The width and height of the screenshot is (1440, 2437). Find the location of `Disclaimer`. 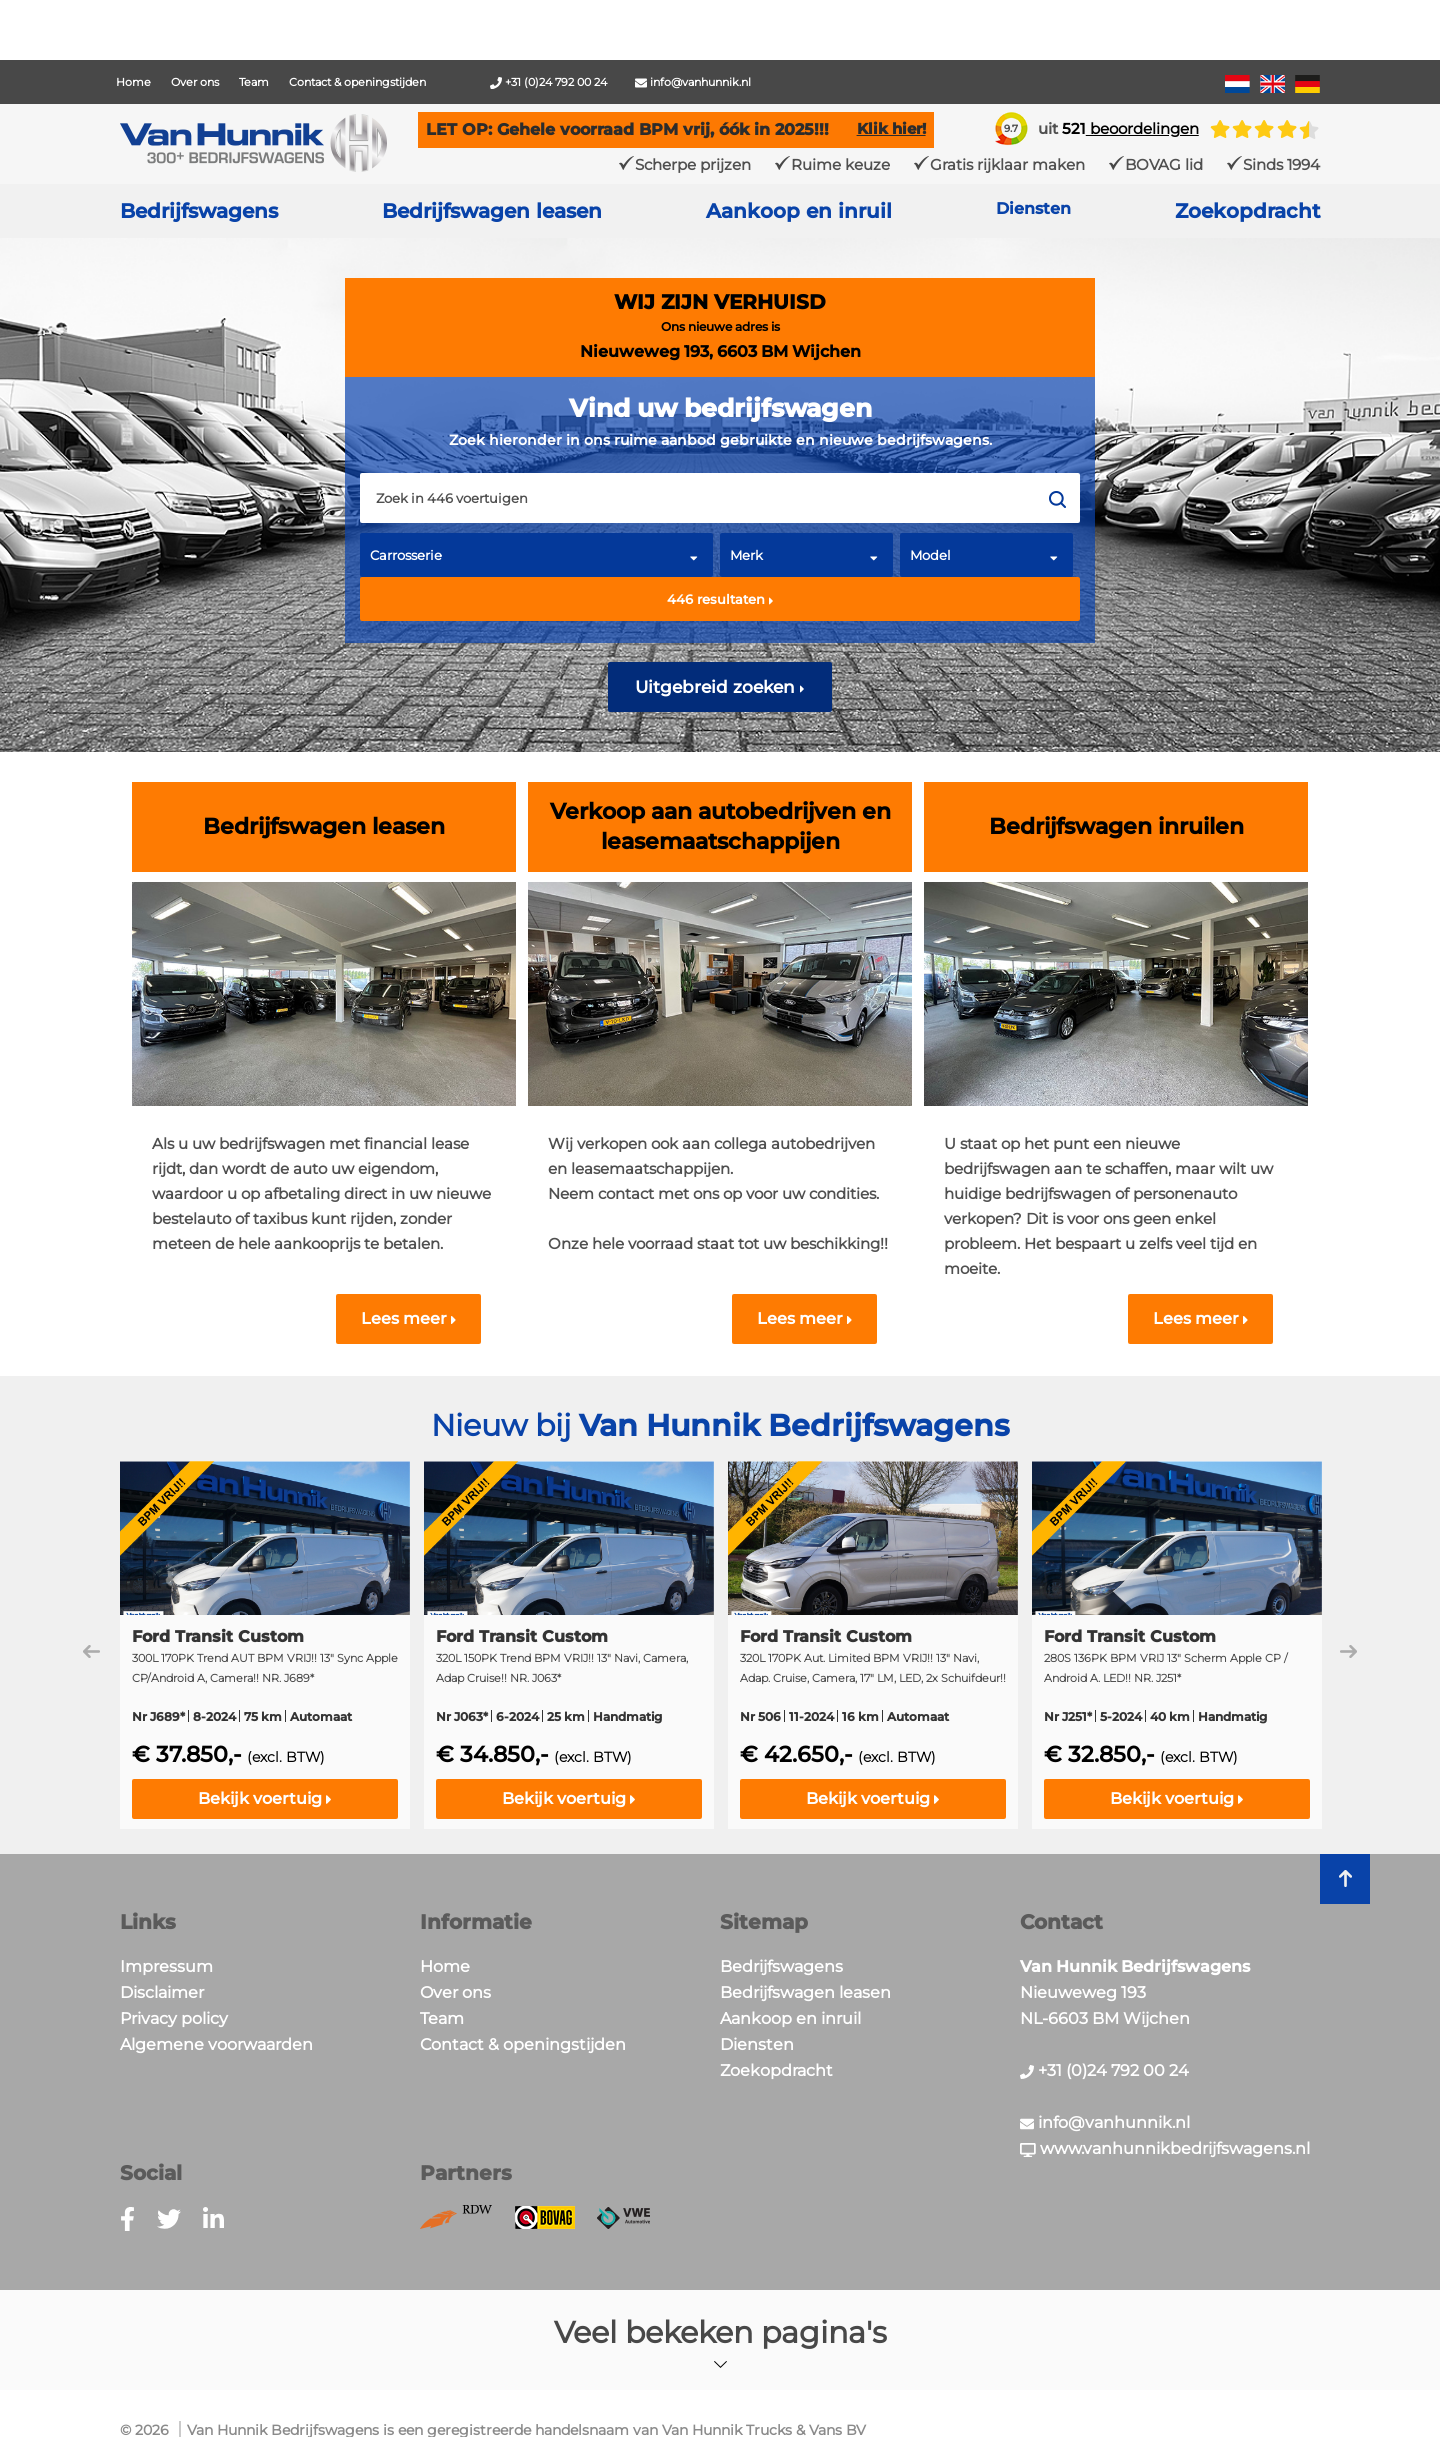

Disclaimer is located at coordinates (162, 1992).